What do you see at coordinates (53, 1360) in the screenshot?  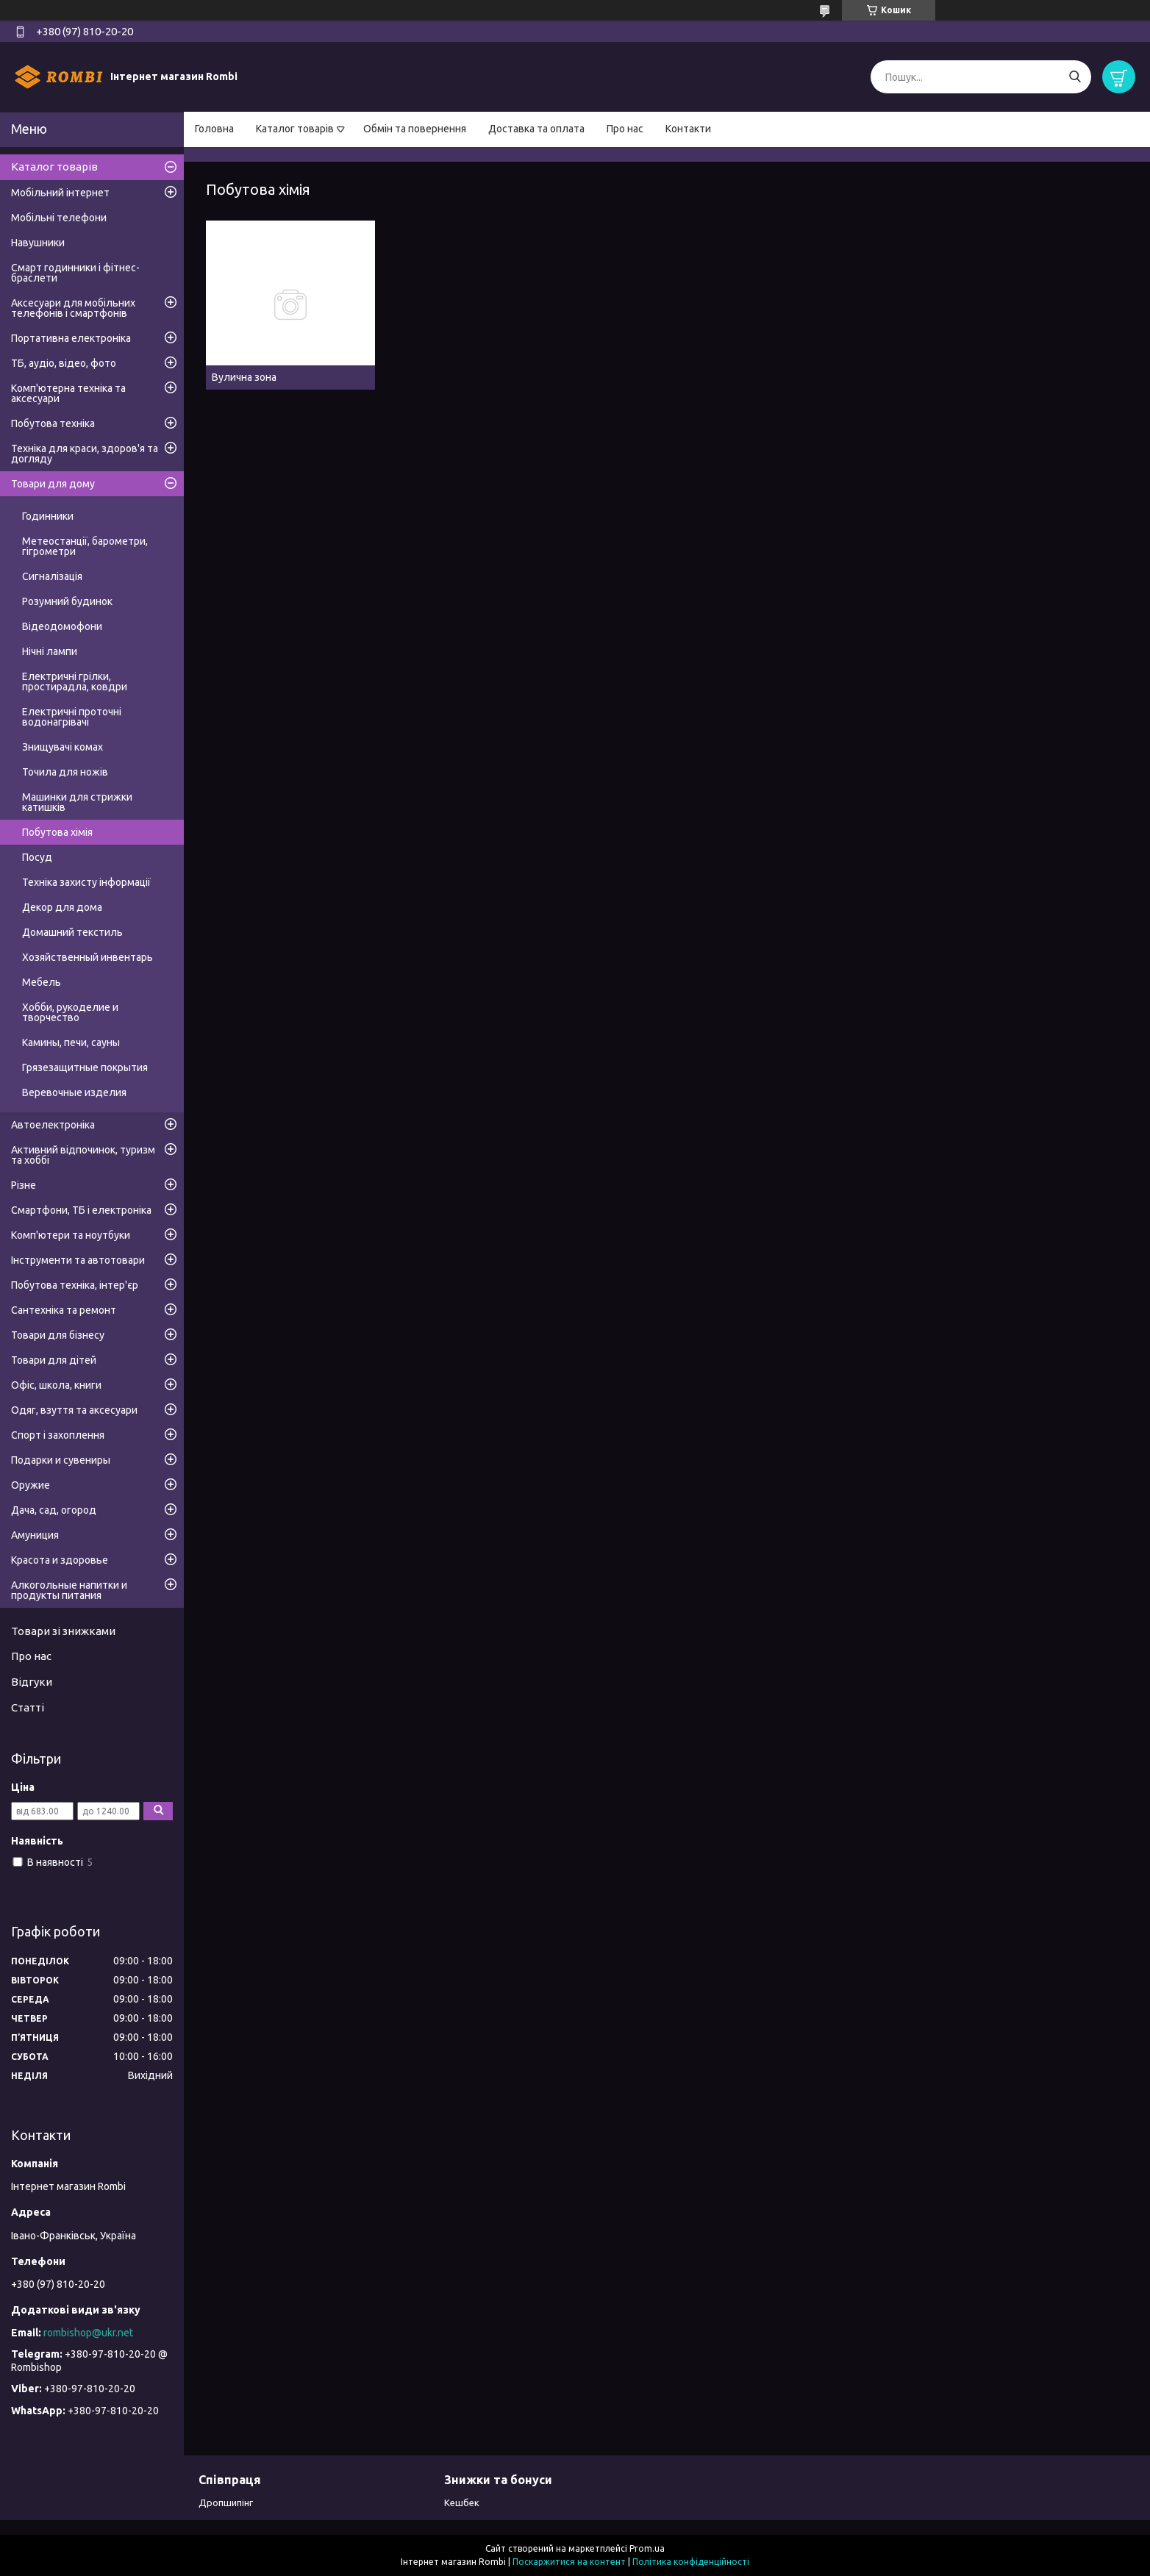 I see `Товари для дітей` at bounding box center [53, 1360].